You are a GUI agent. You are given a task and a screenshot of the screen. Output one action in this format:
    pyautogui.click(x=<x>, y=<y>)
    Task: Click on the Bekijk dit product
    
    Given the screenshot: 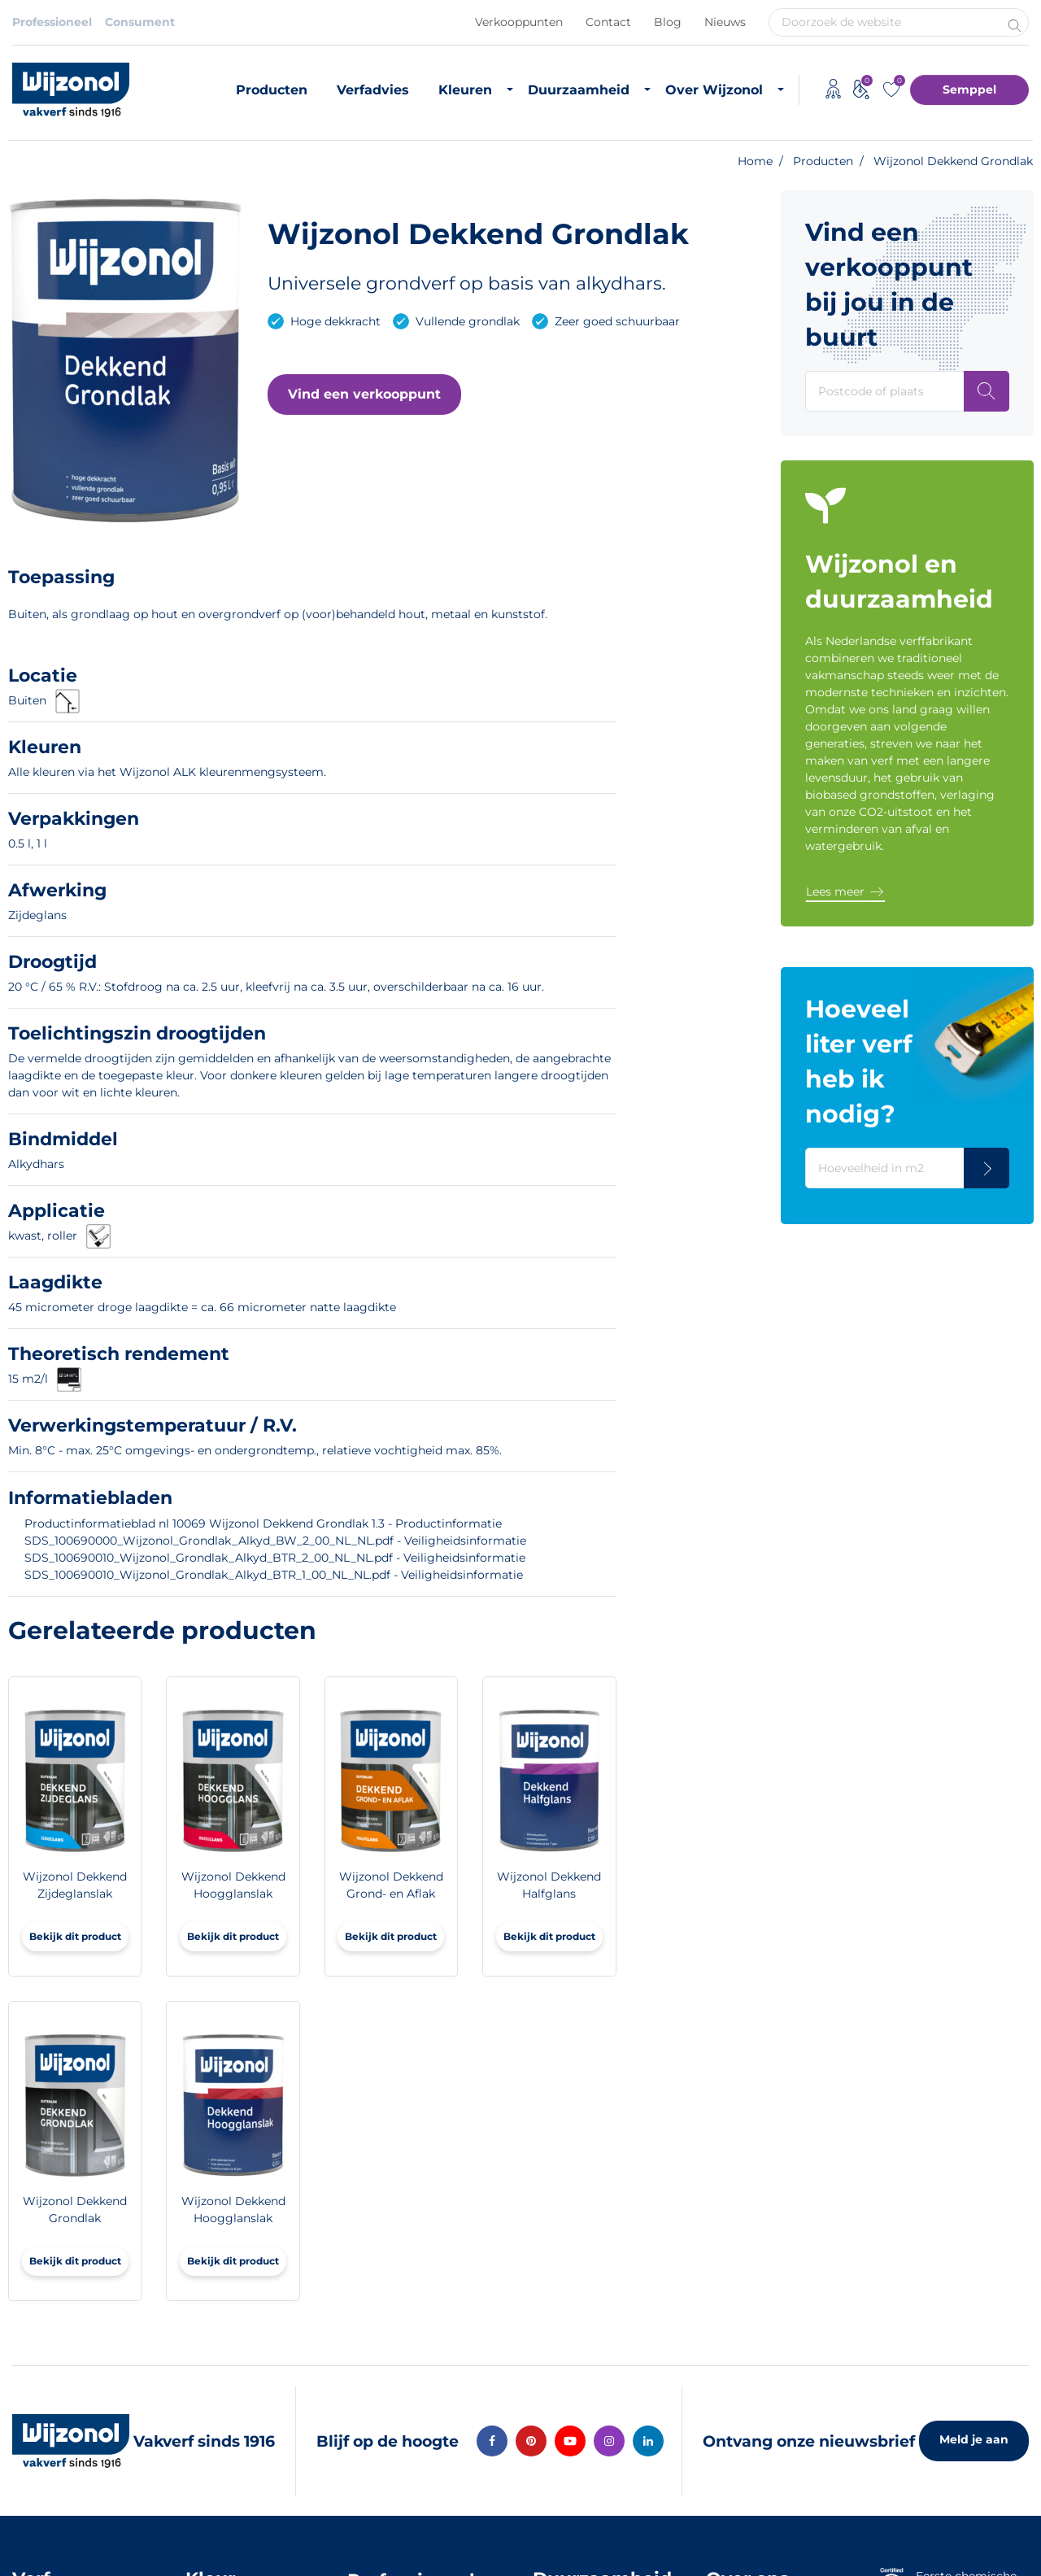 What is the action you would take?
    pyautogui.click(x=75, y=1936)
    